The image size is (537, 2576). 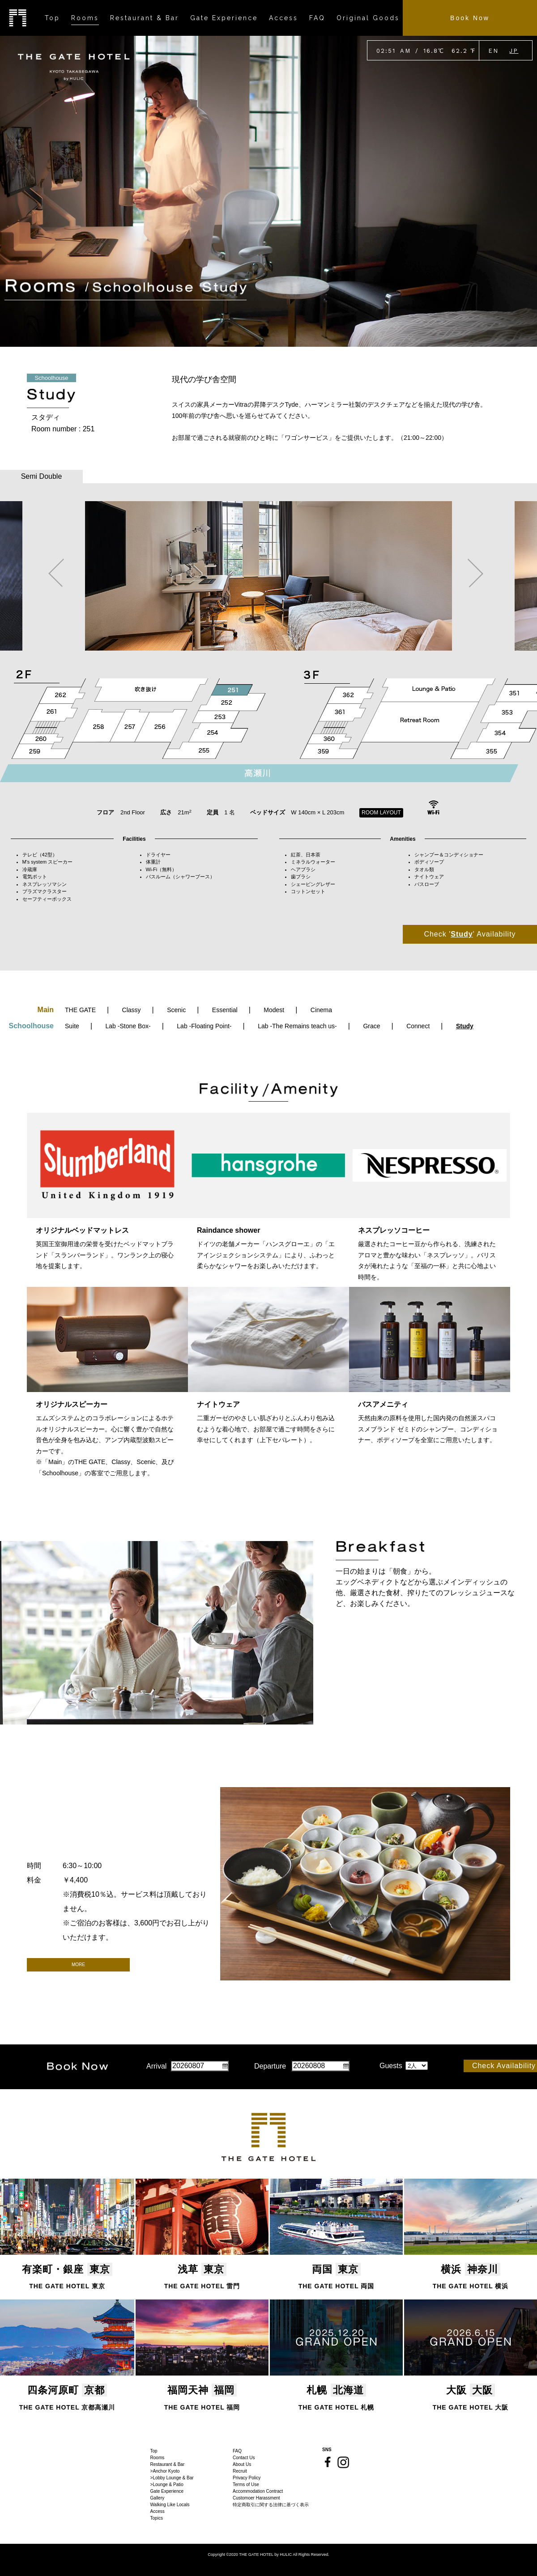 What do you see at coordinates (464, 1026) in the screenshot?
I see `Study` at bounding box center [464, 1026].